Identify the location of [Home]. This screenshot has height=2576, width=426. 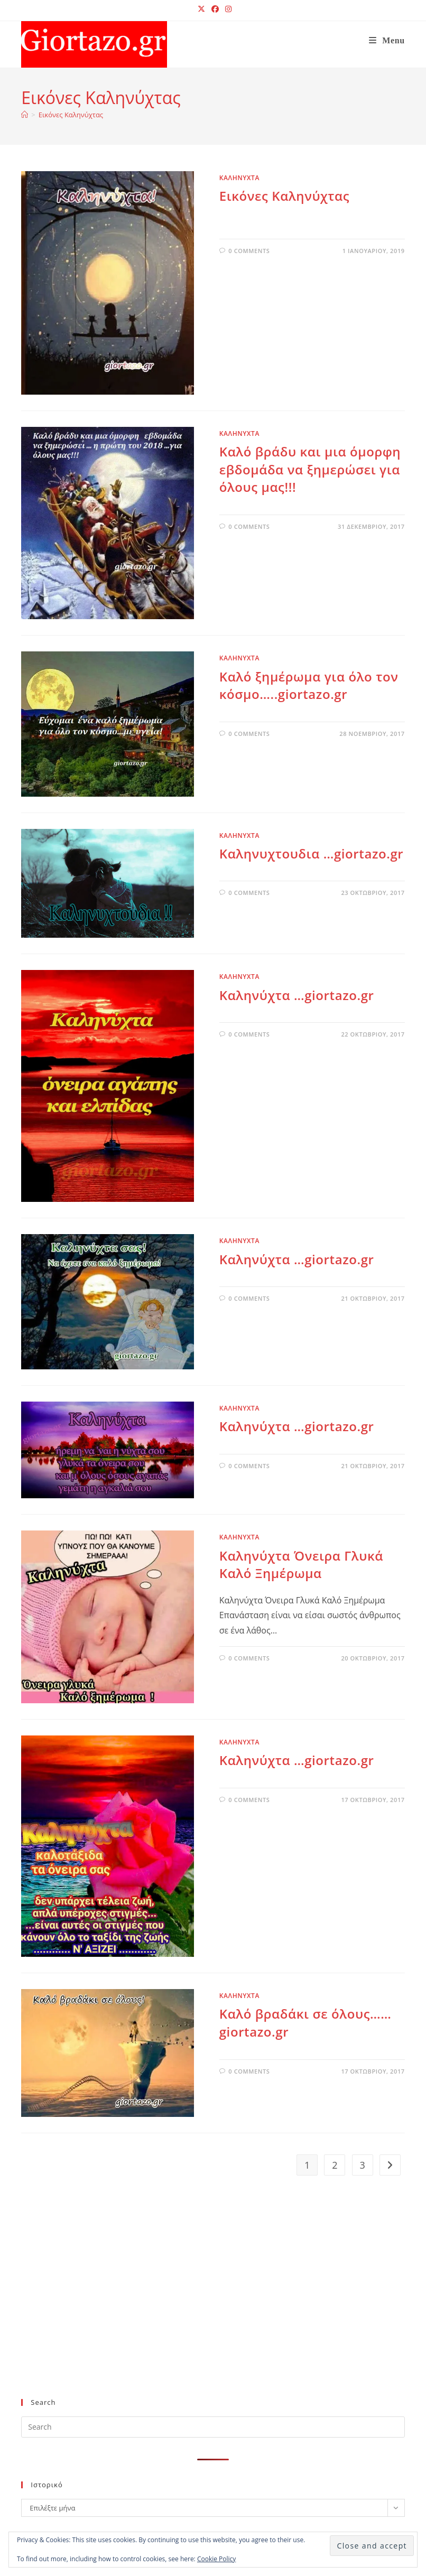
(24, 114).